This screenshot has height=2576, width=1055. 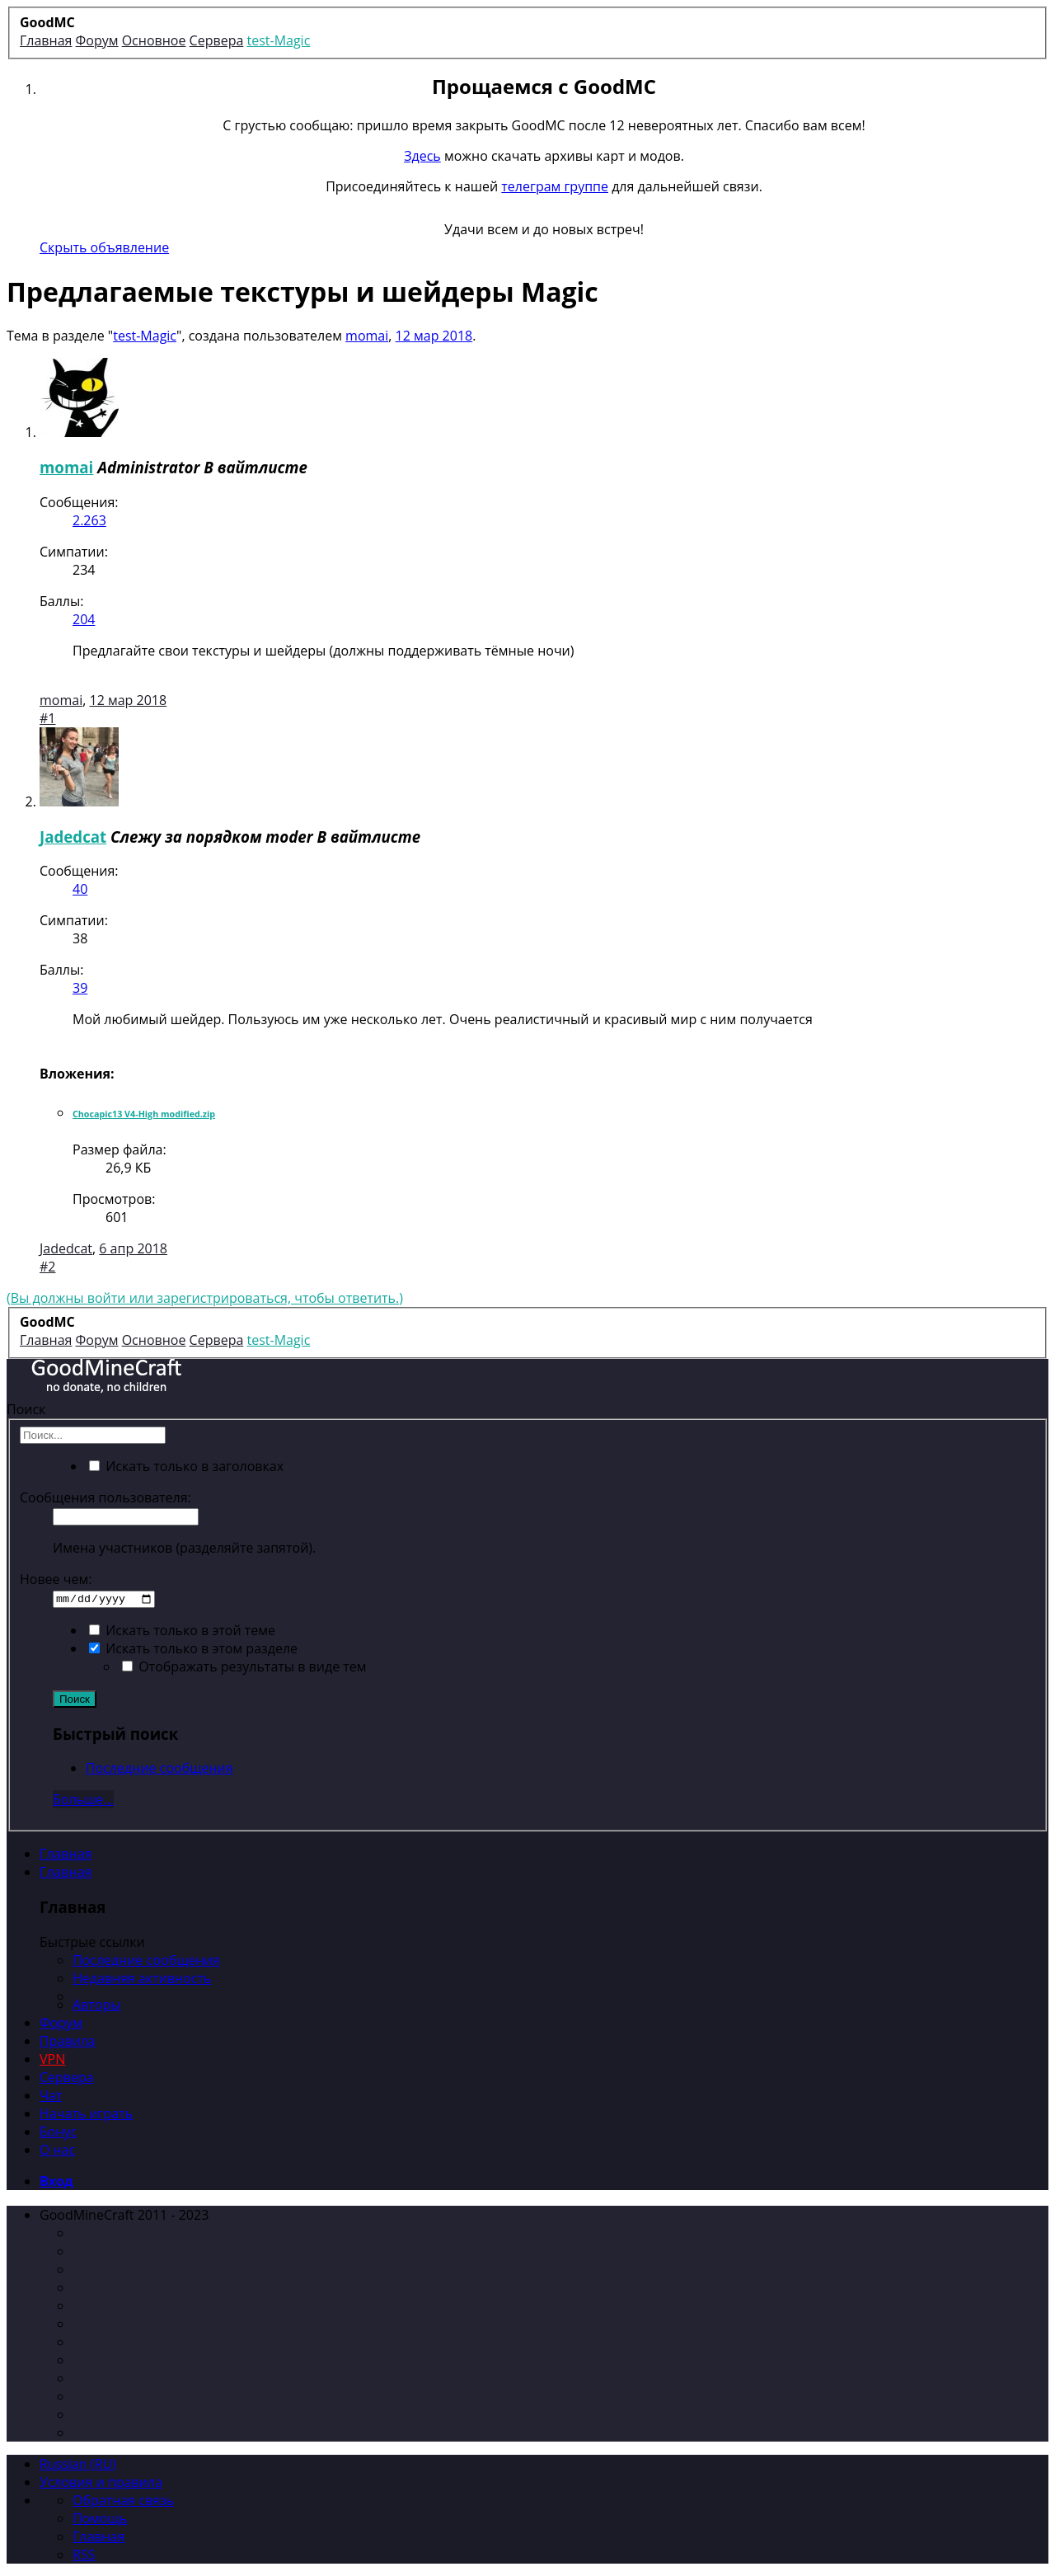 What do you see at coordinates (205, 1298) in the screenshot?
I see `(Вы должны войти или зарегистрироваться, чтобы ответить.)` at bounding box center [205, 1298].